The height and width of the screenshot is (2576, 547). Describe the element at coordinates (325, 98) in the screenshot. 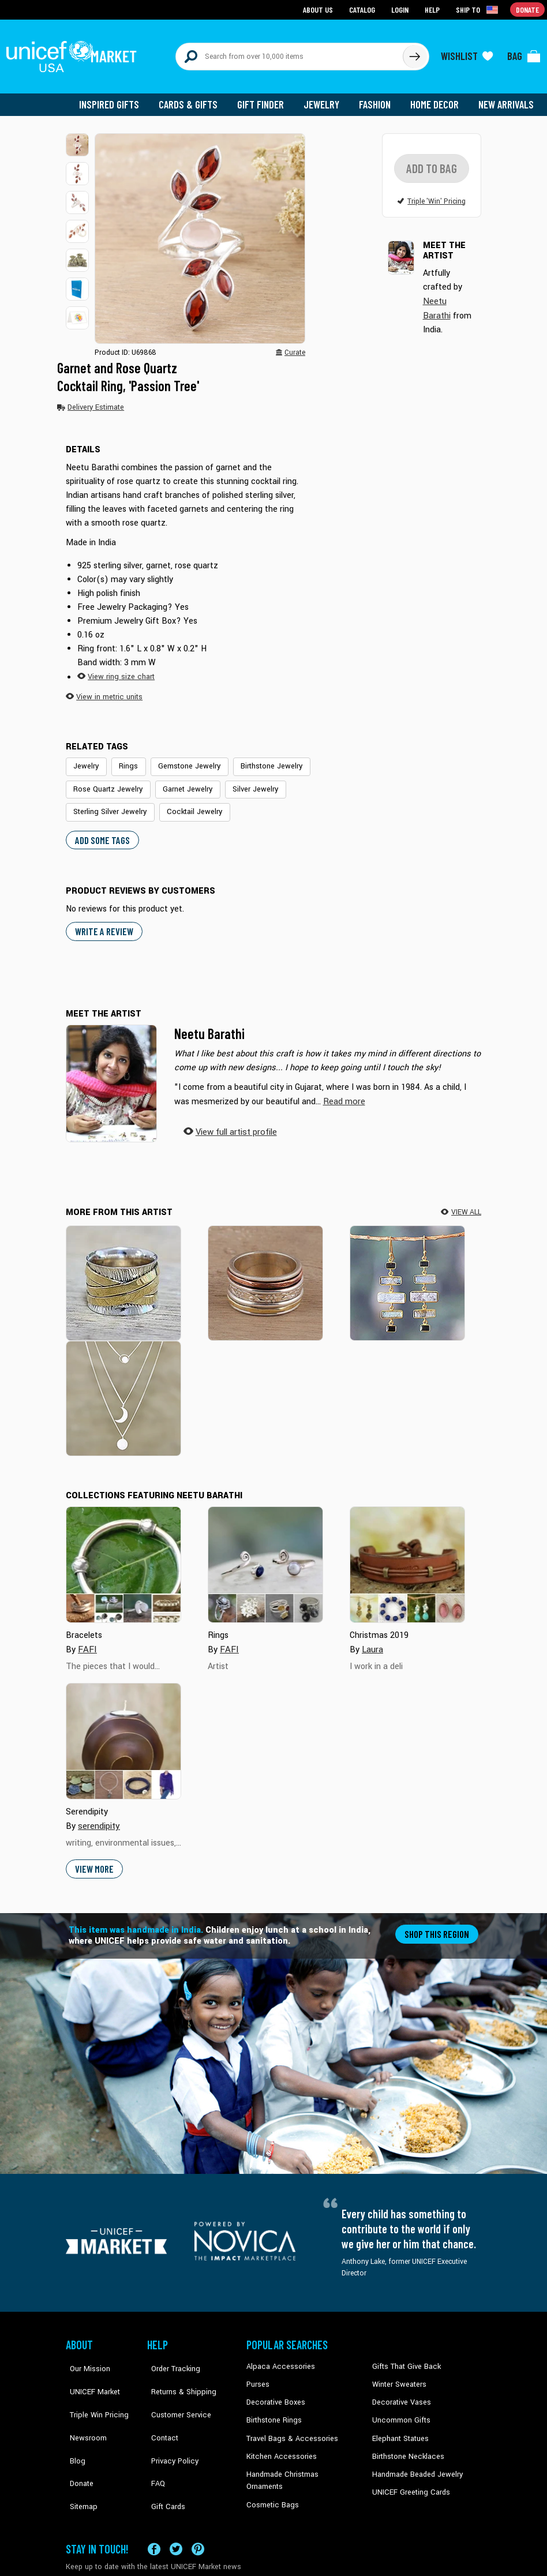

I see `Jewelry` at that location.